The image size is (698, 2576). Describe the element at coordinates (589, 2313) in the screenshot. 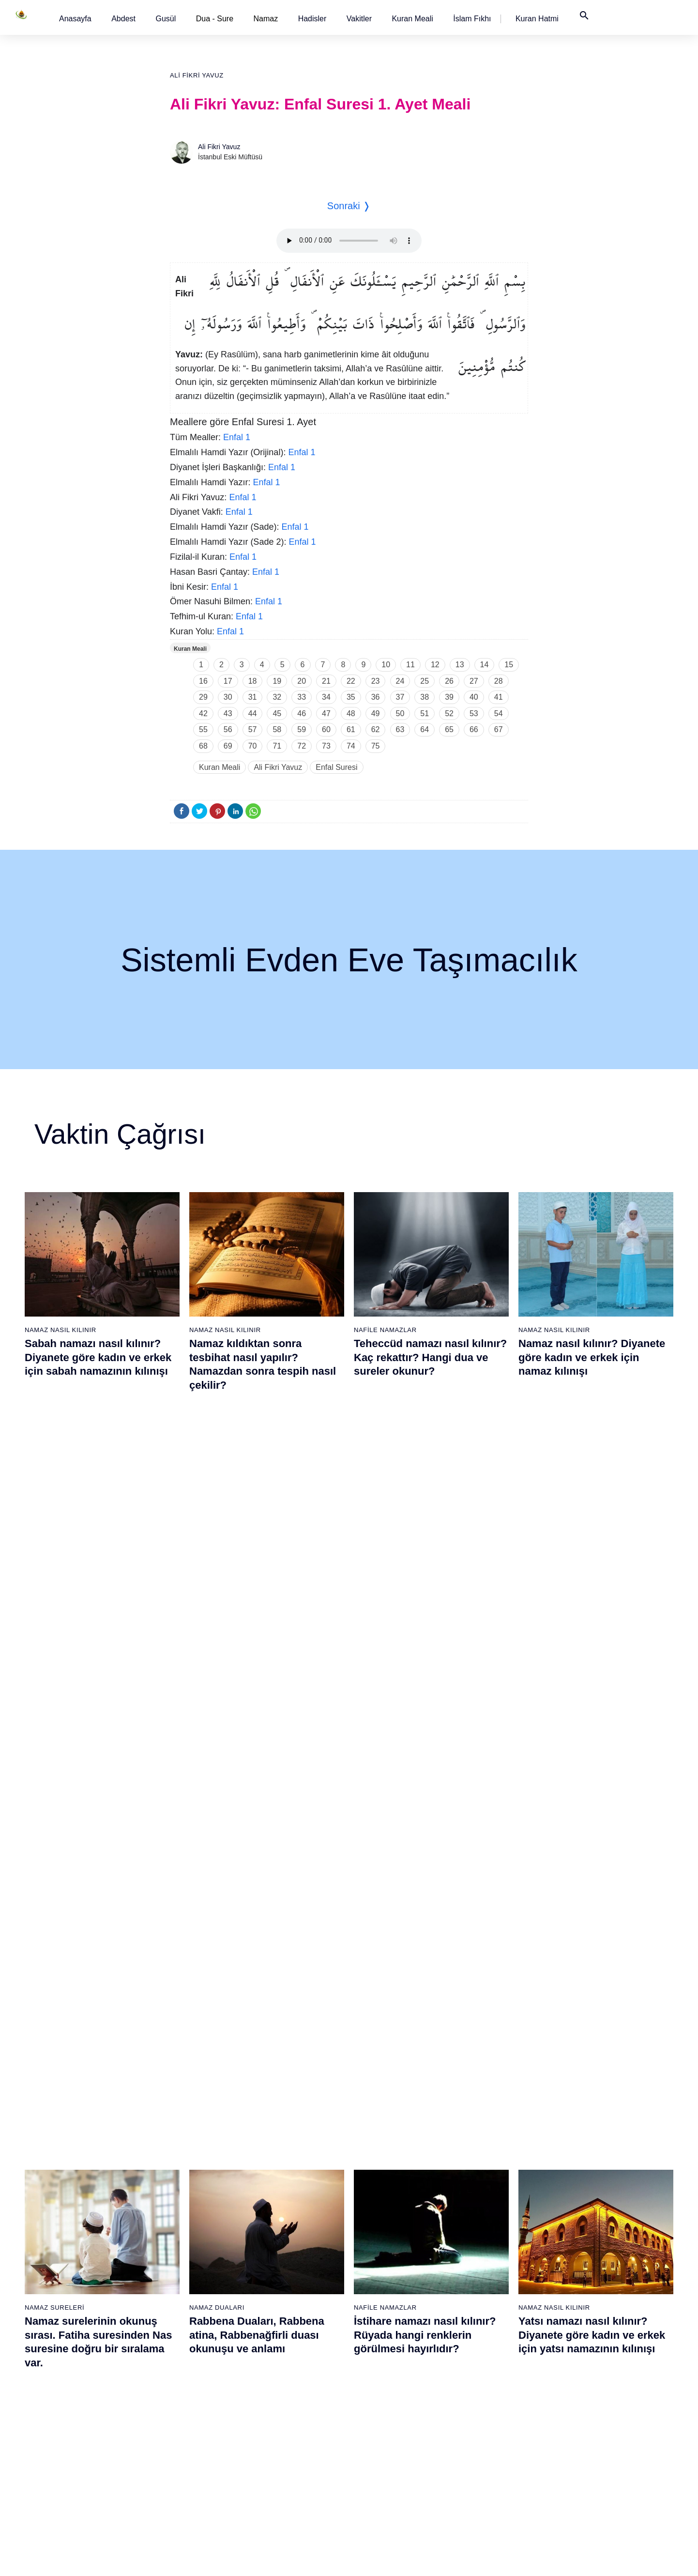

I see `104 - Hümeze Suresi` at that location.